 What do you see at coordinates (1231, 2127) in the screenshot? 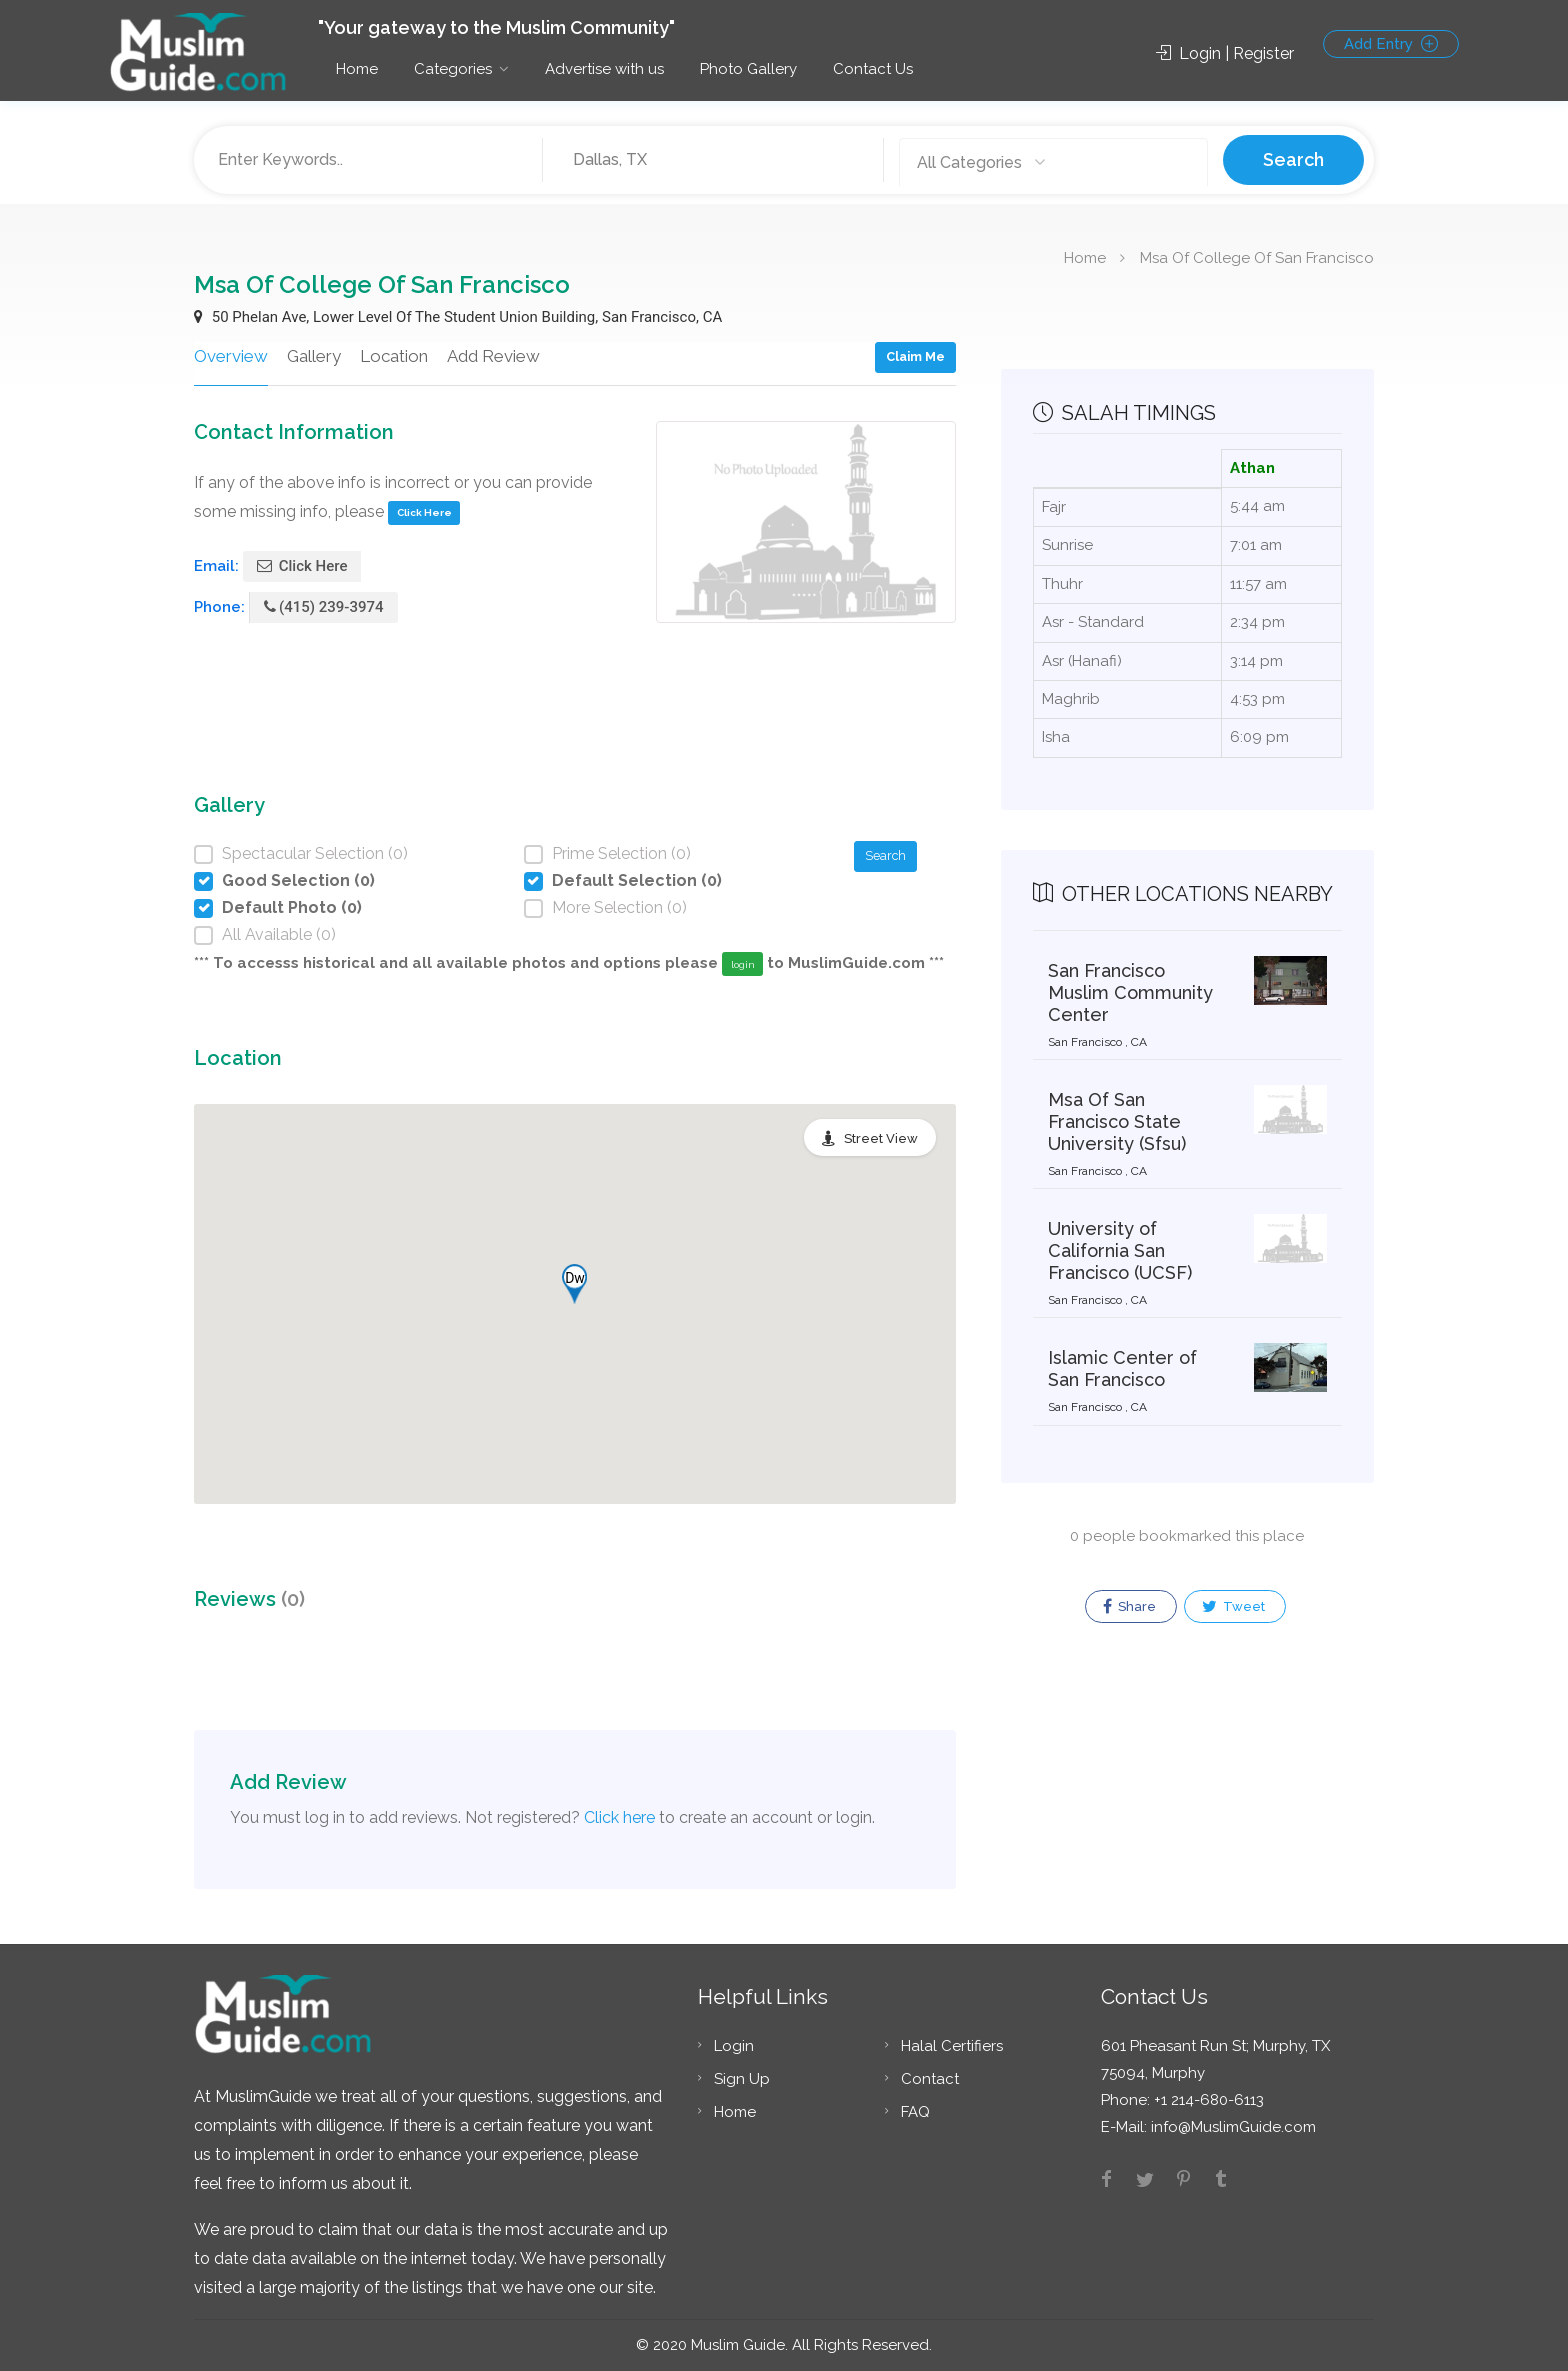
I see `info@MuslimGuide.com` at bounding box center [1231, 2127].